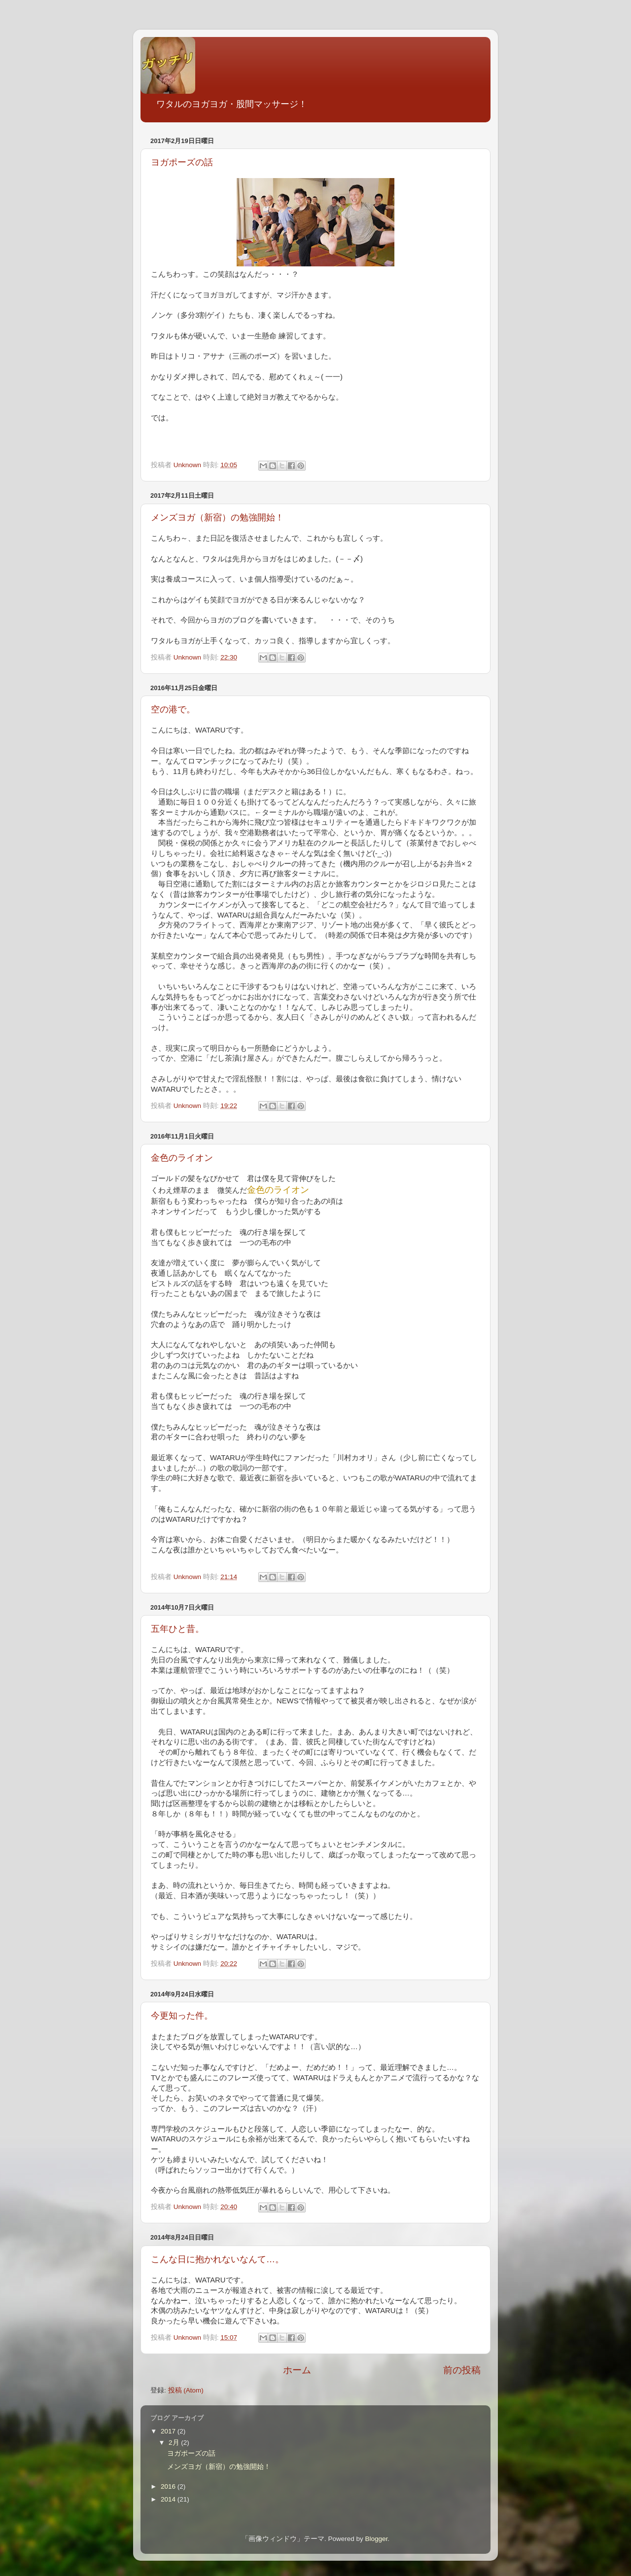 This screenshot has width=631, height=2576. What do you see at coordinates (462, 2370) in the screenshot?
I see `前の投稿` at bounding box center [462, 2370].